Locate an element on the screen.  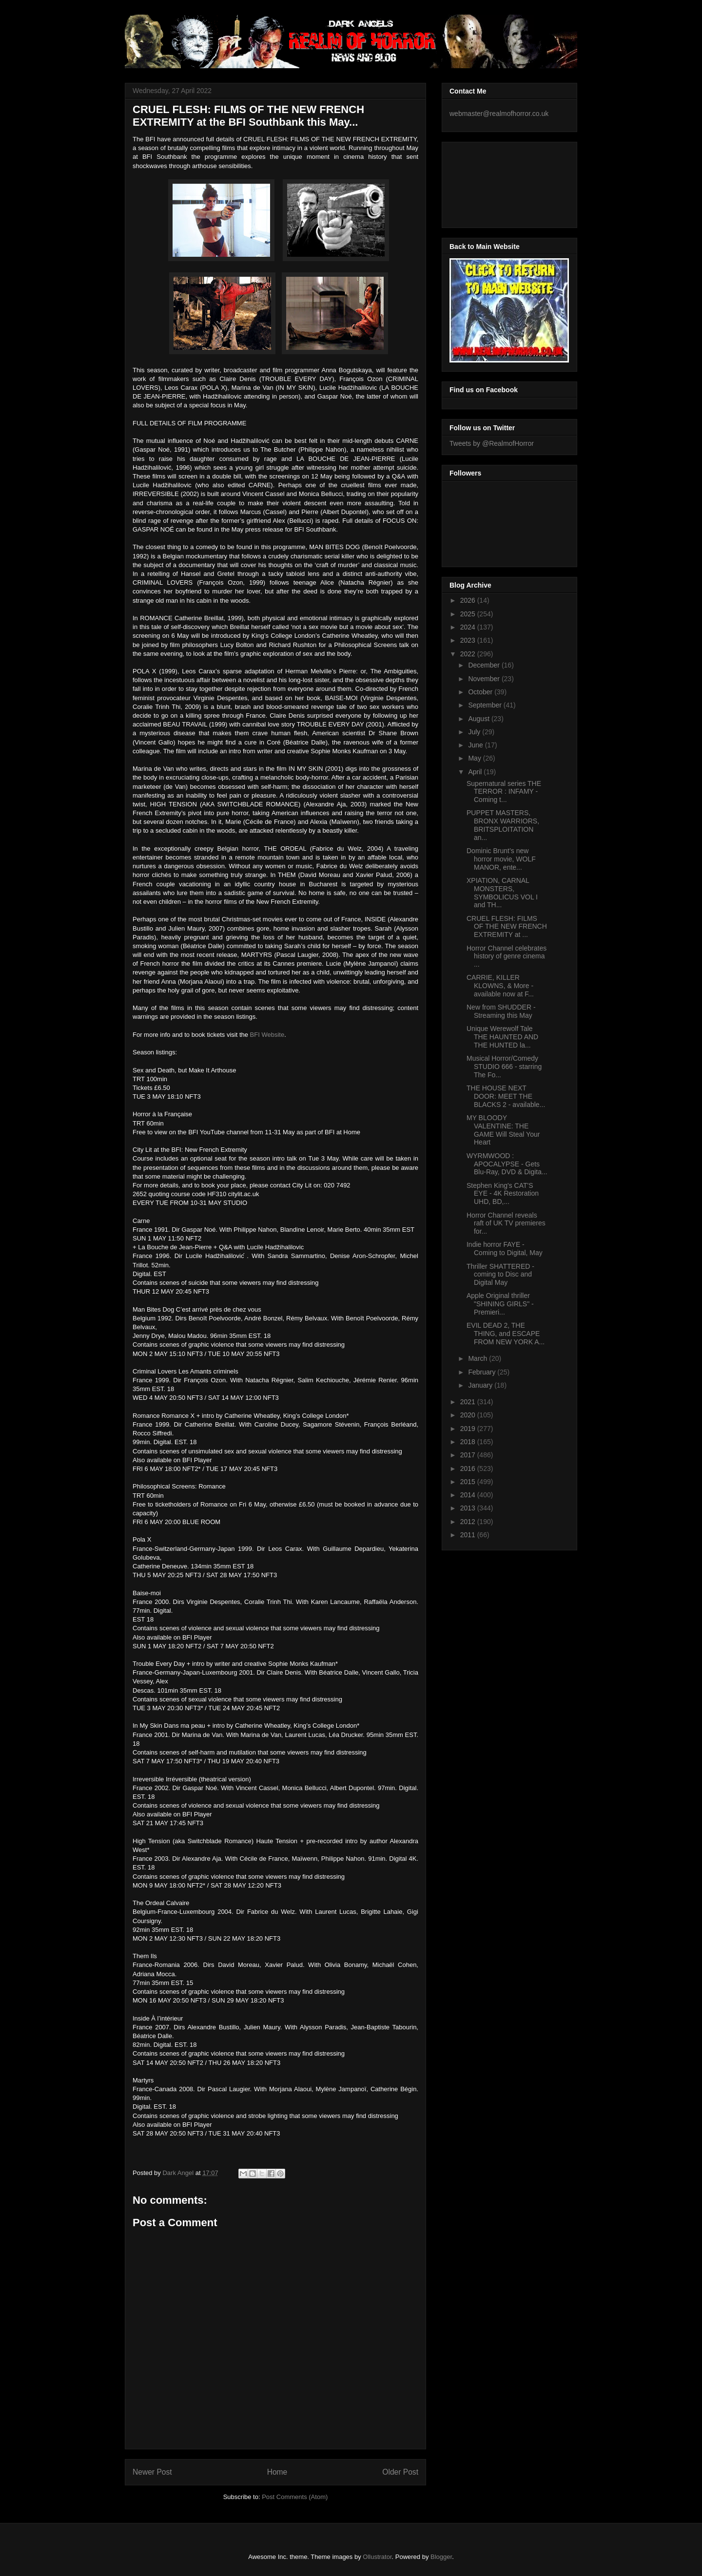
2026 is located at coordinates (468, 600).